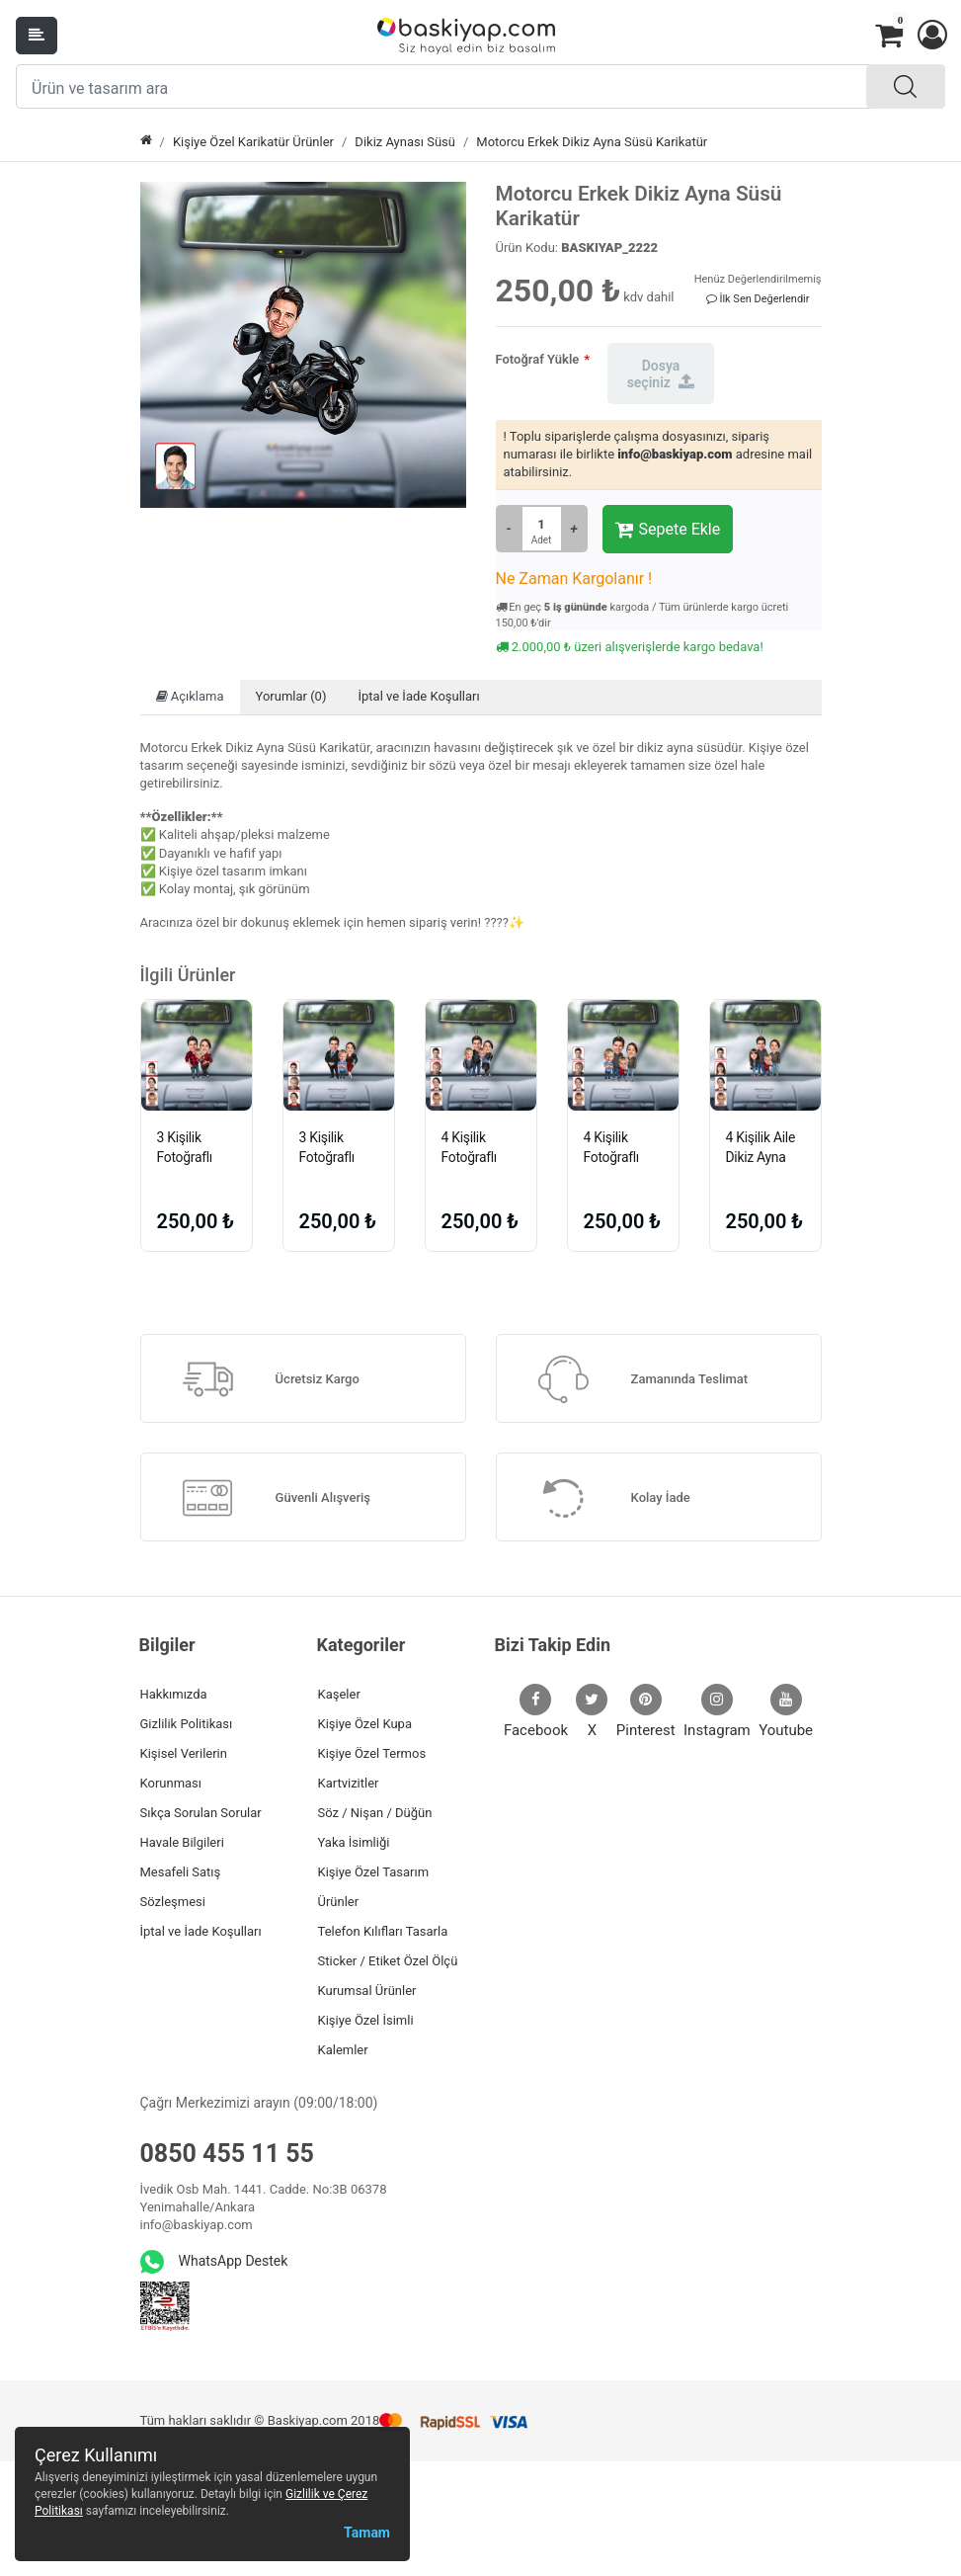 This screenshot has width=961, height=2576. What do you see at coordinates (201, 1812) in the screenshot?
I see `Sıkça Sorulan Sorular` at bounding box center [201, 1812].